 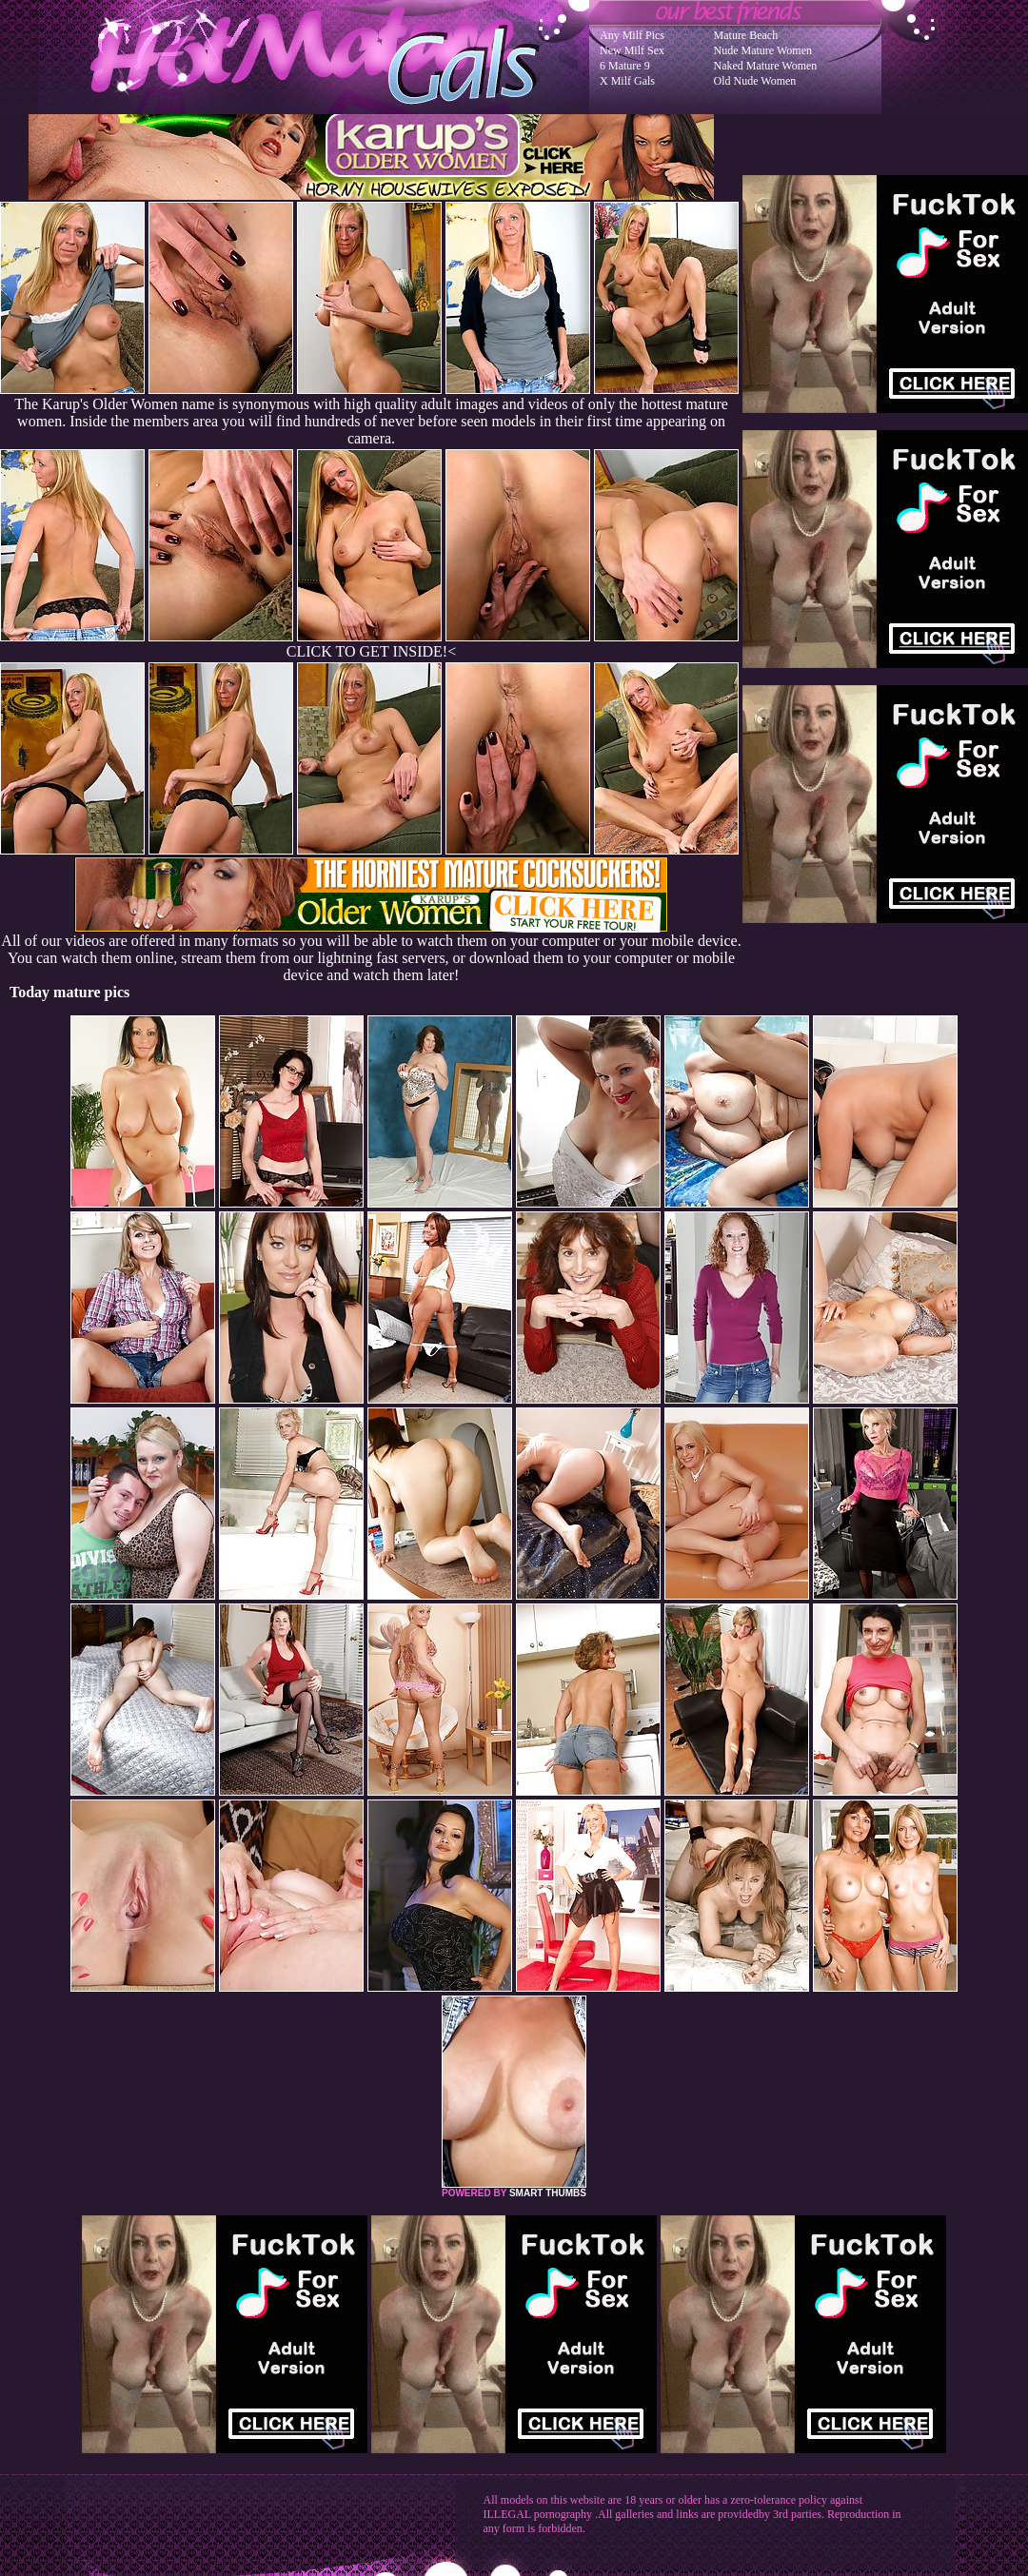 I want to click on Old Nude Women, so click(x=755, y=81).